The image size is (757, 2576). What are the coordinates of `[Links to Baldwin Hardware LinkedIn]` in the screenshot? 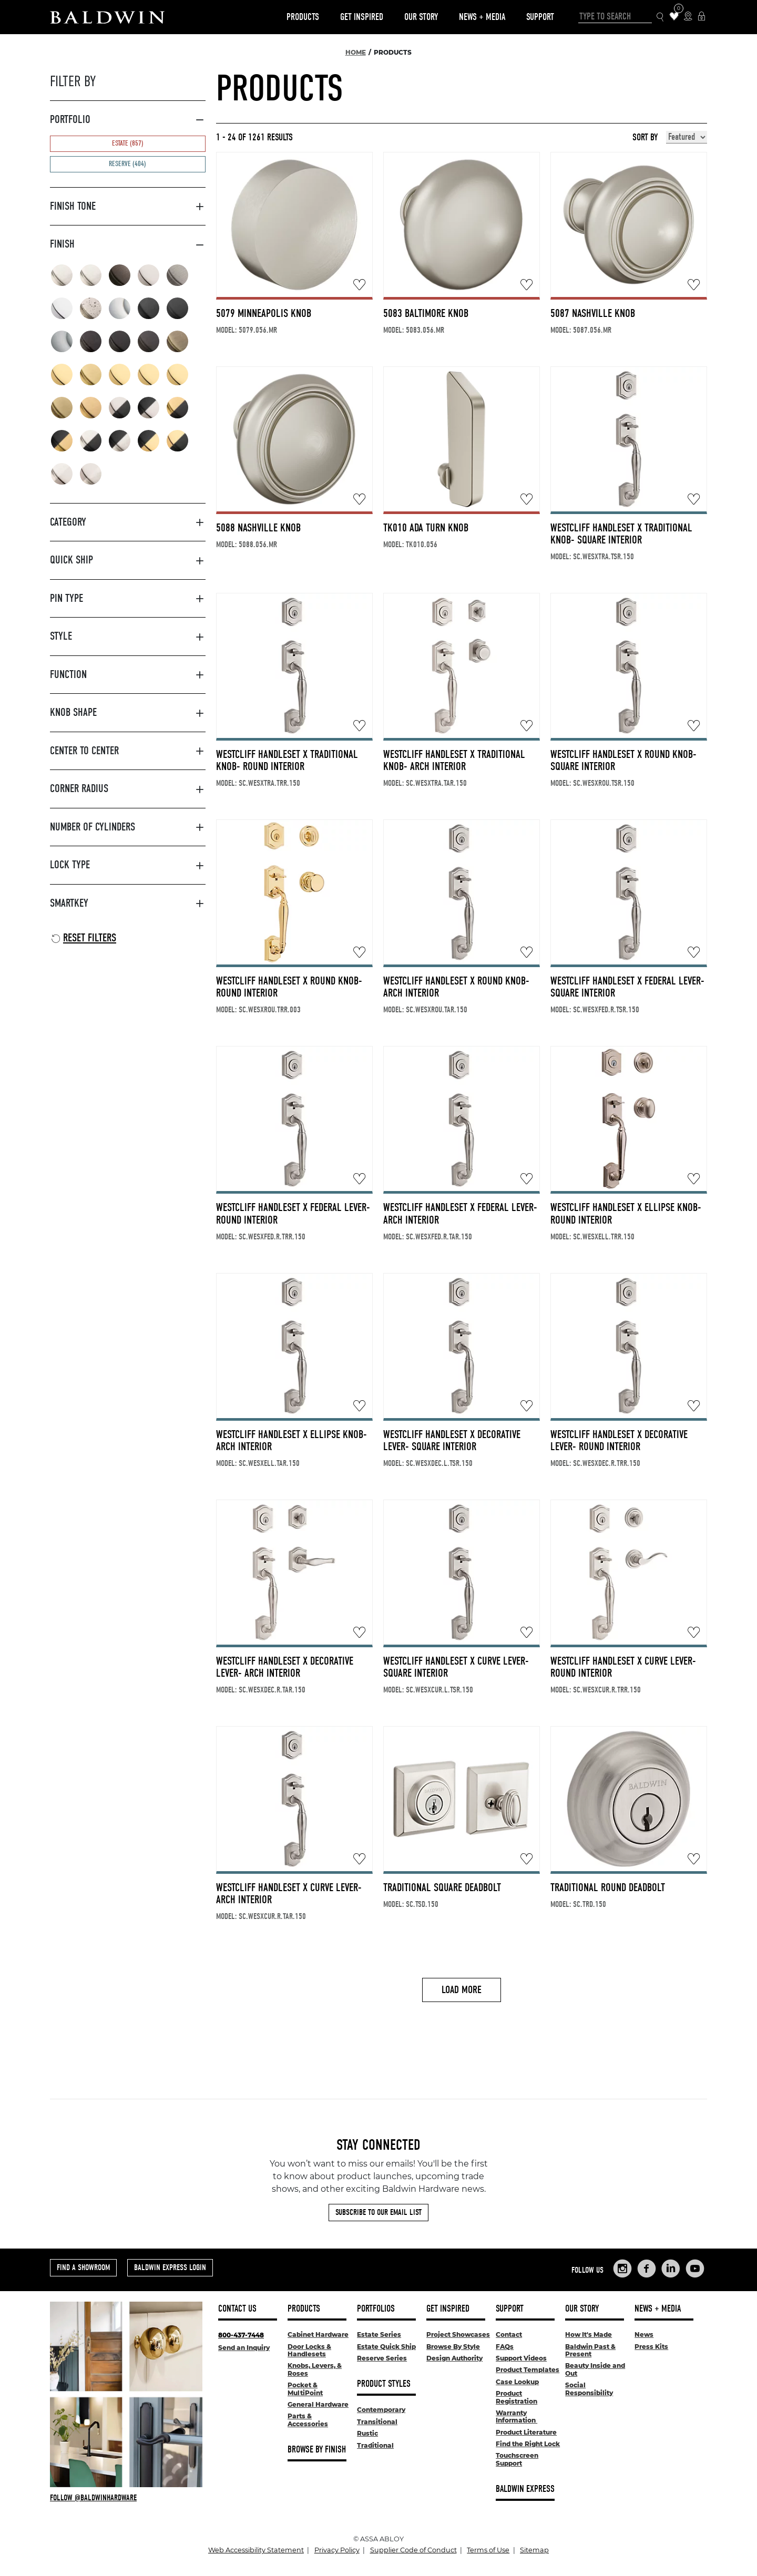 It's located at (670, 2268).